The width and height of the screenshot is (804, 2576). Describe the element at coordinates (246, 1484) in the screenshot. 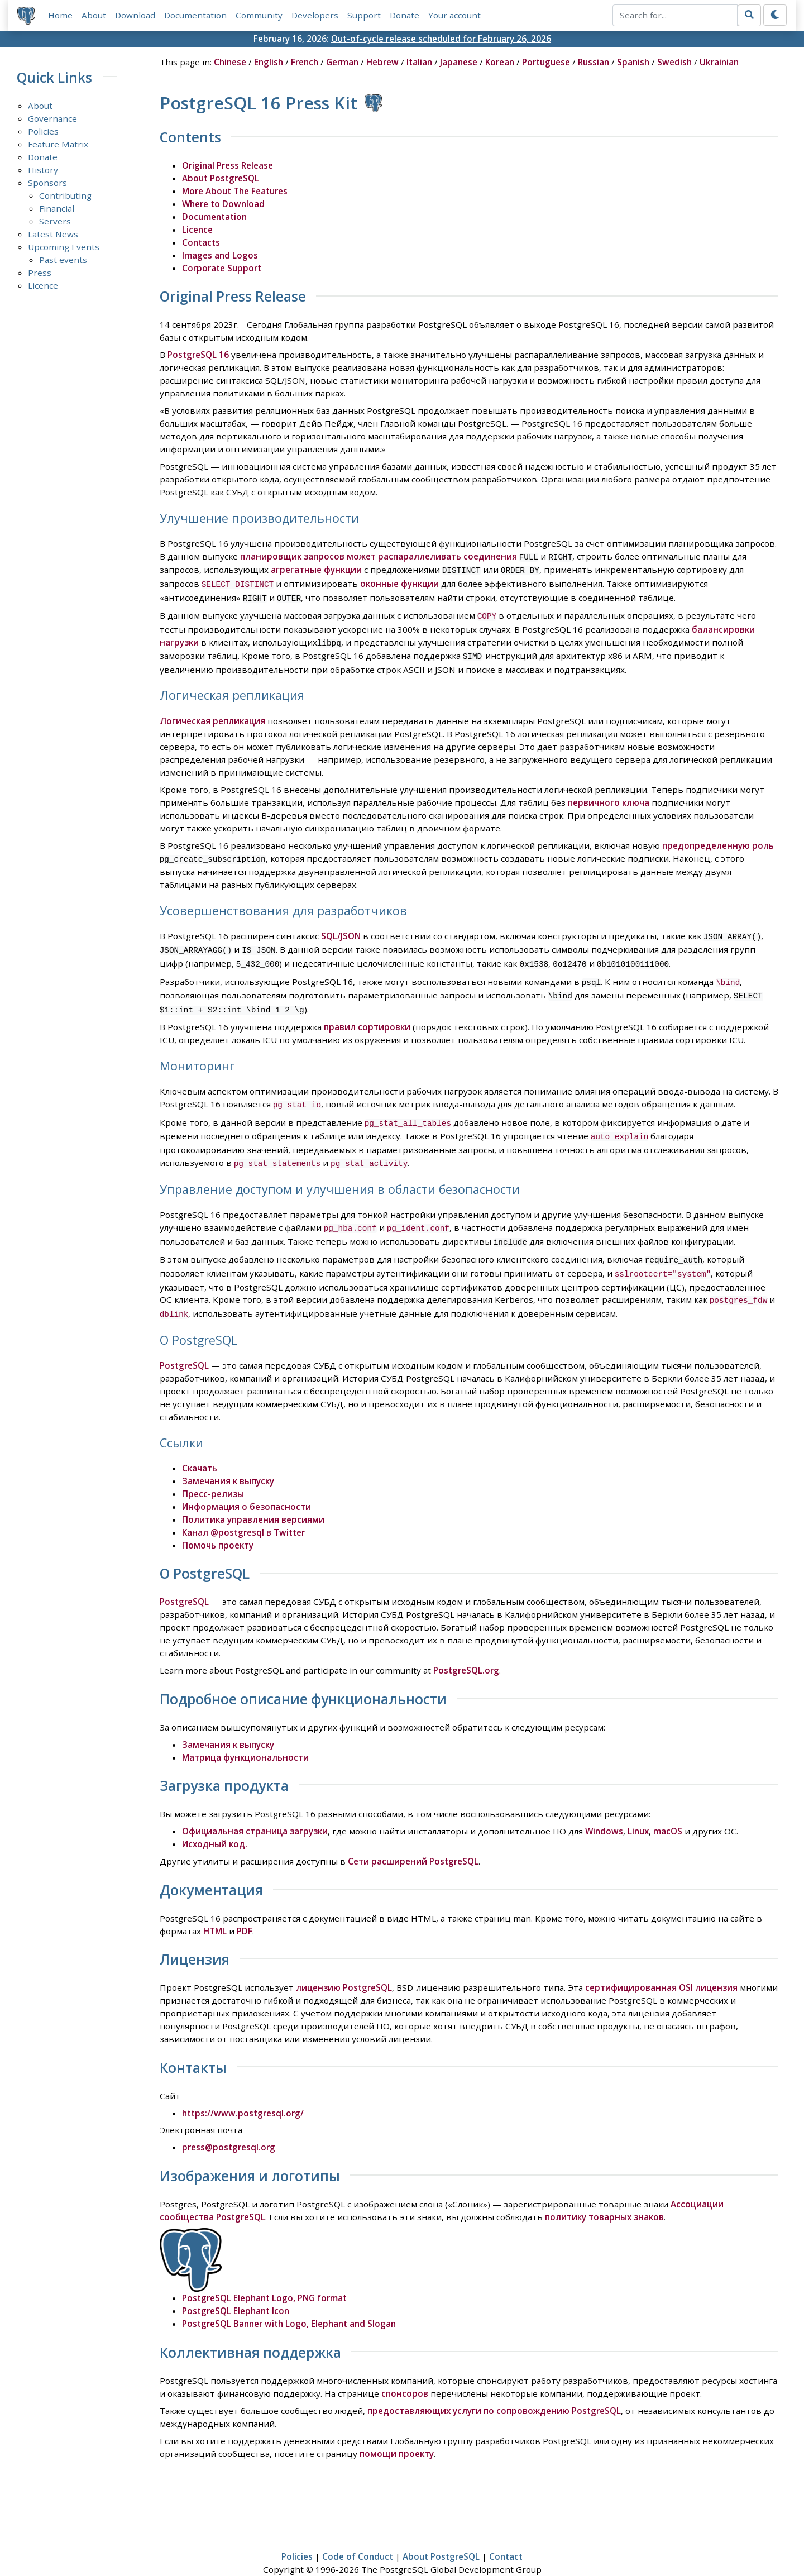

I see `Информация о безопасности` at that location.